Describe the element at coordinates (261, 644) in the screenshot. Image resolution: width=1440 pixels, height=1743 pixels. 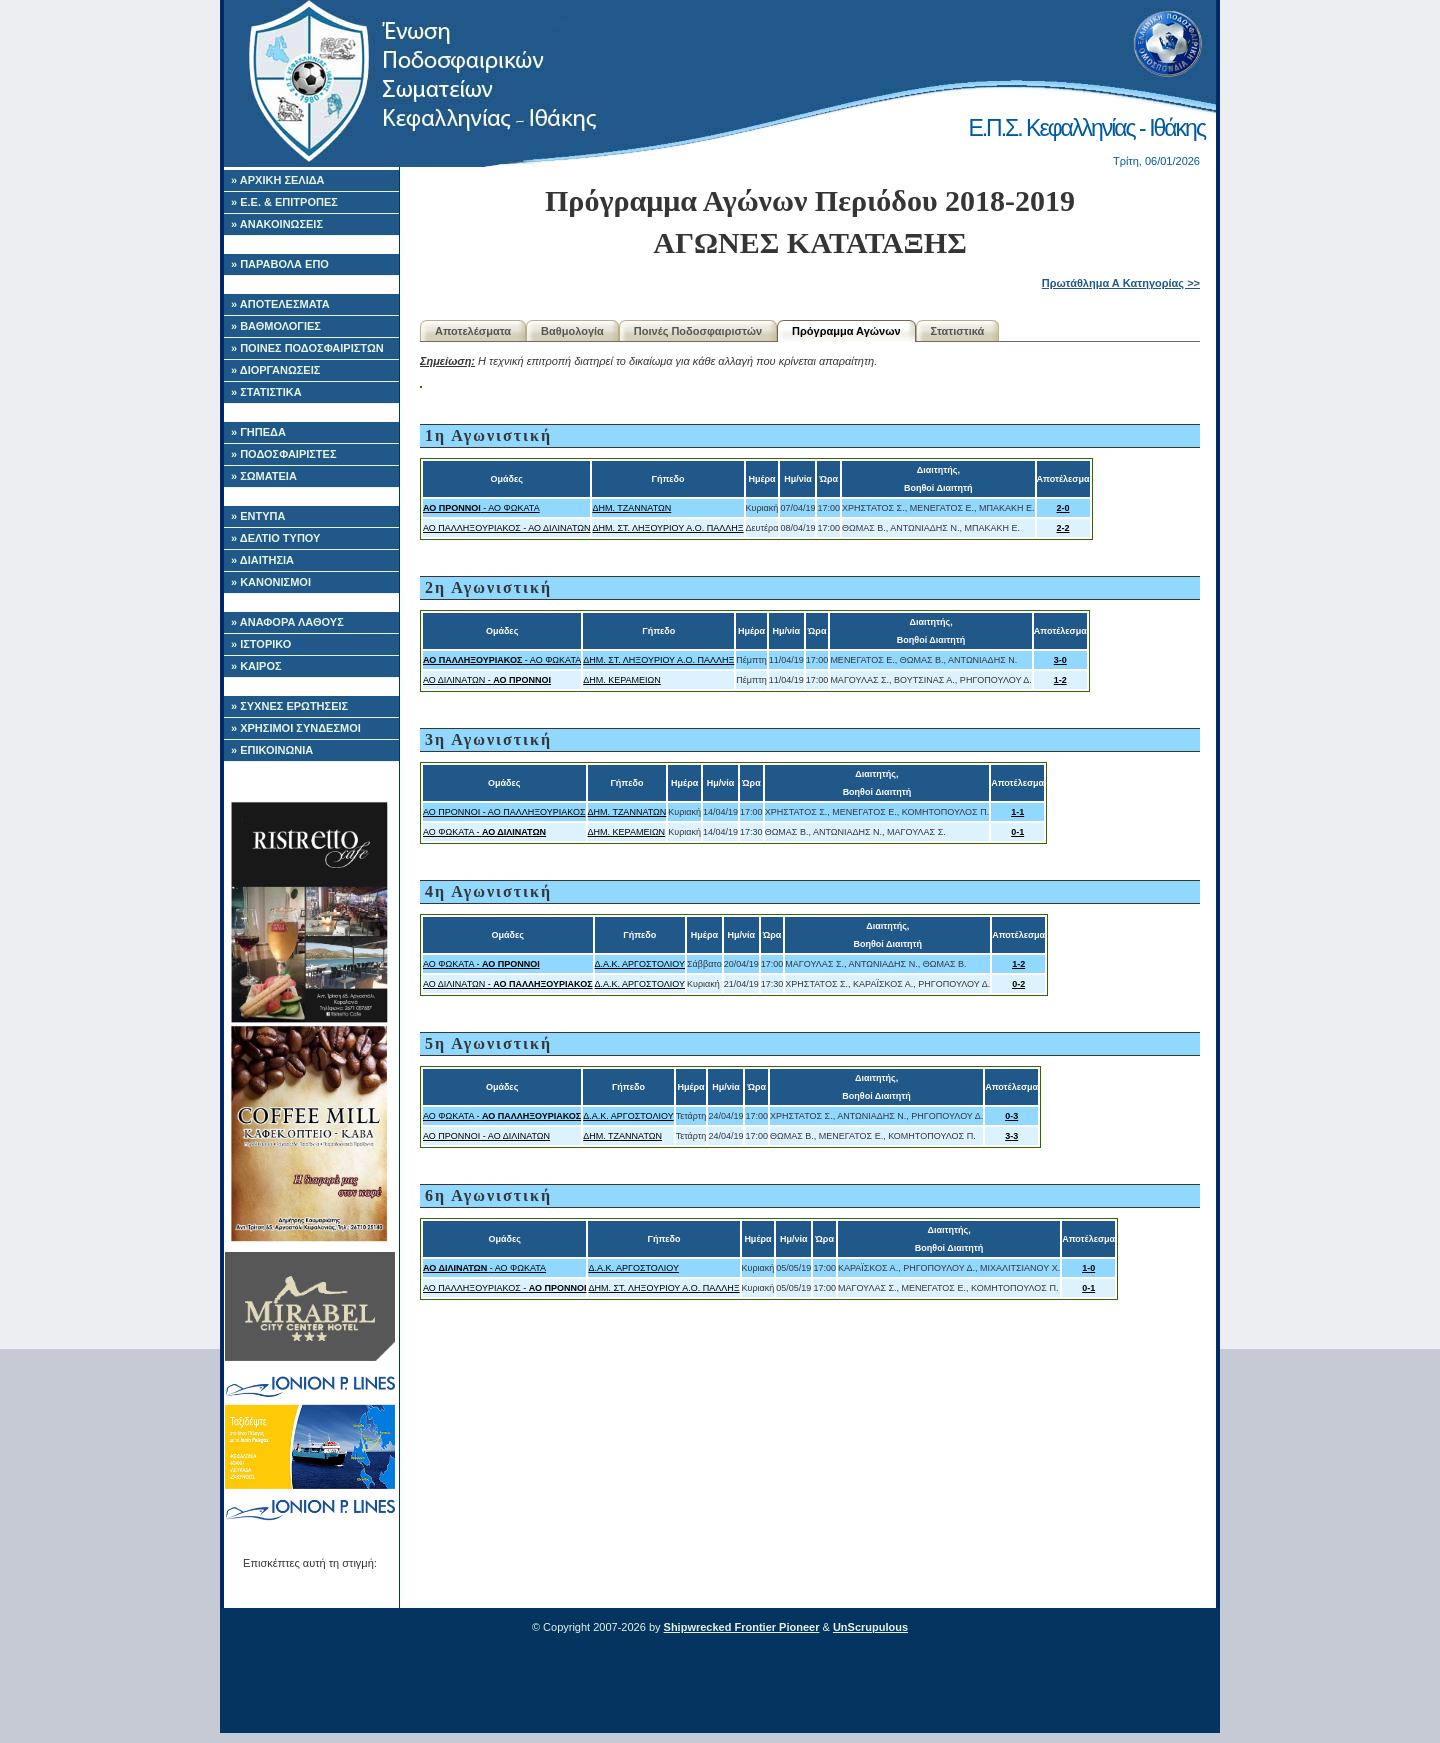
I see `» ΙΣΤΟΡΙΚΟ` at that location.